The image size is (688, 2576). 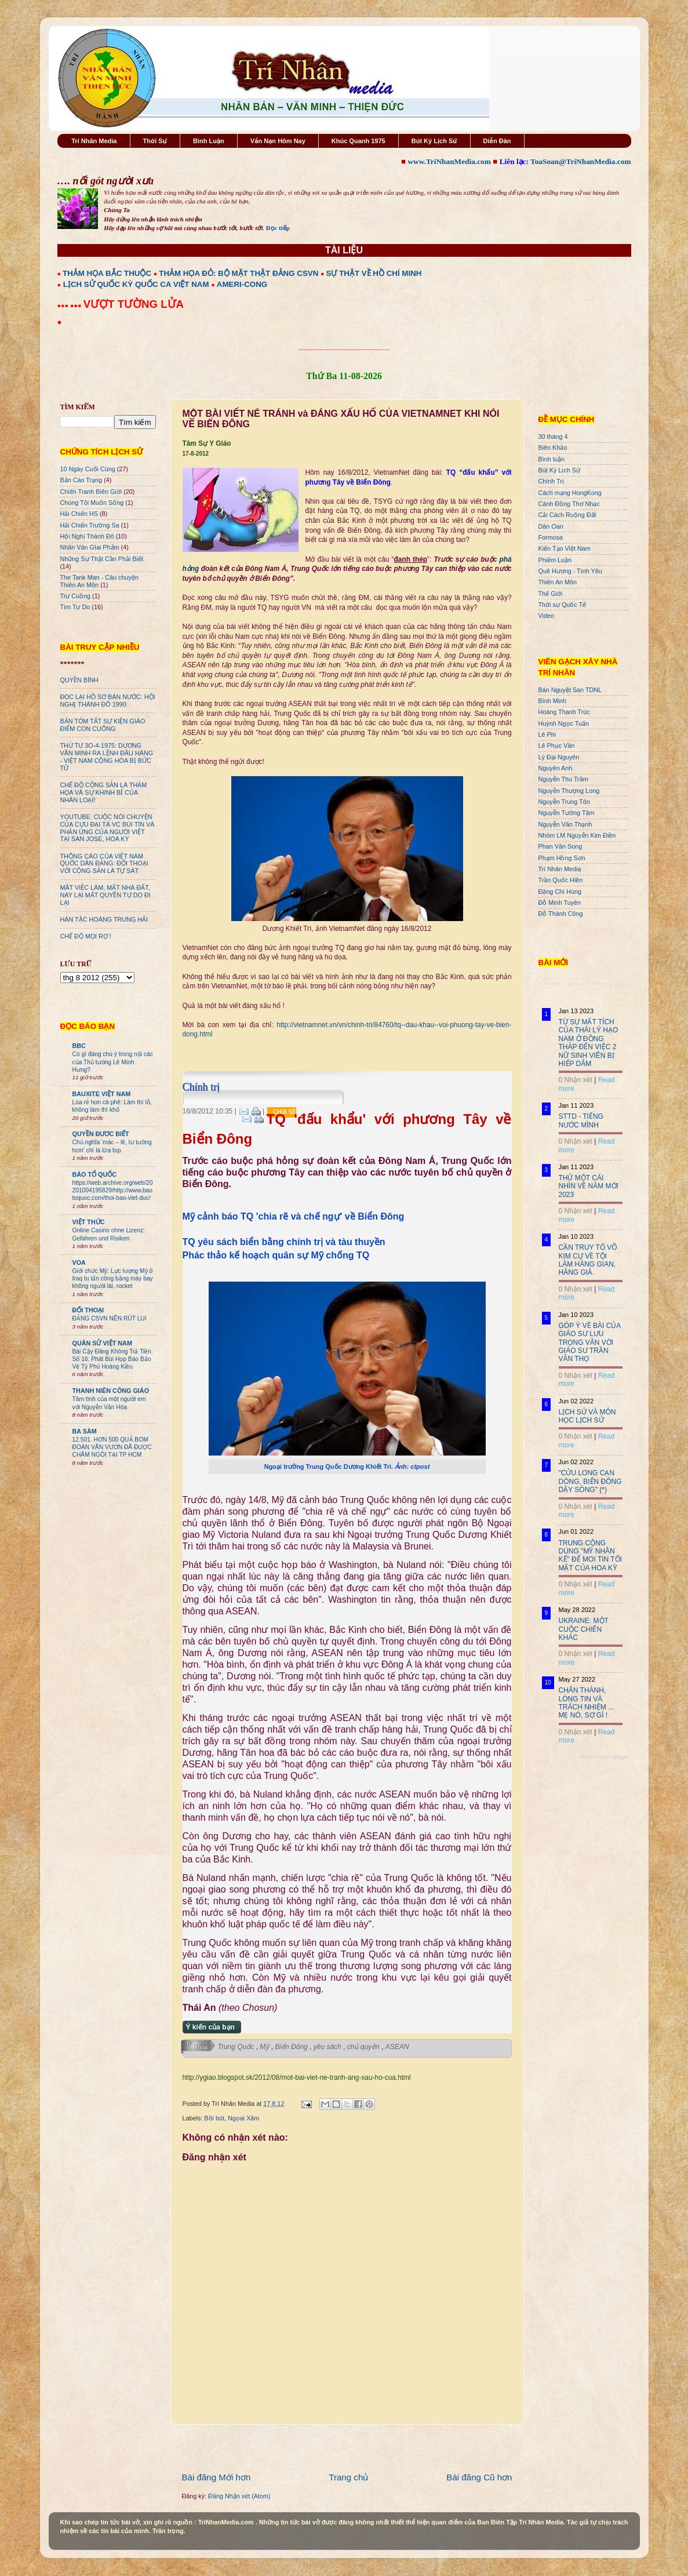 What do you see at coordinates (479, 2477) in the screenshot?
I see `Bài đăng Cũ hơn` at bounding box center [479, 2477].